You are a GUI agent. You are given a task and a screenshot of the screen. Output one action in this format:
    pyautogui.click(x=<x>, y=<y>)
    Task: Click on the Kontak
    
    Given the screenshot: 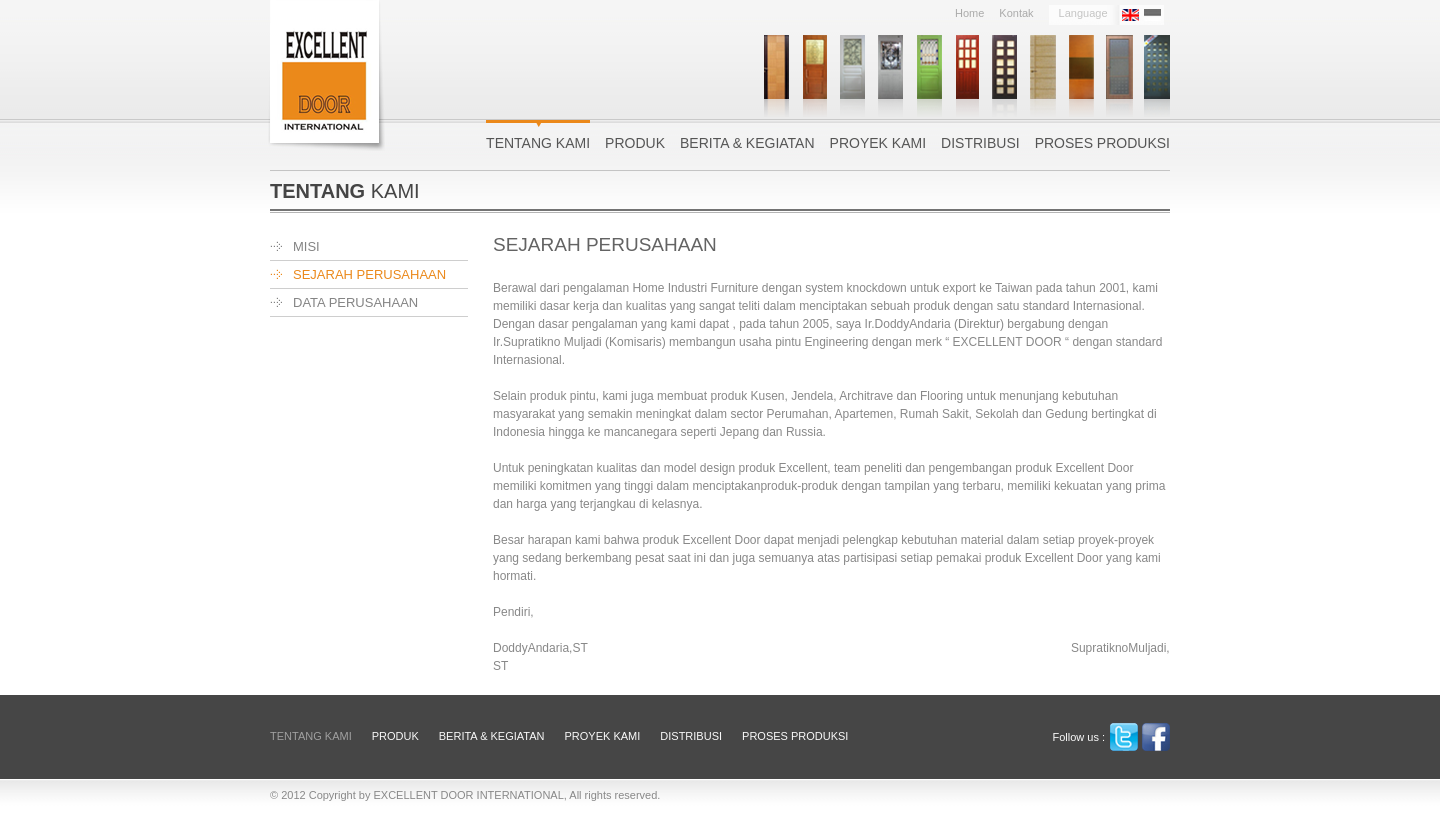 What is the action you would take?
    pyautogui.click(x=1016, y=13)
    